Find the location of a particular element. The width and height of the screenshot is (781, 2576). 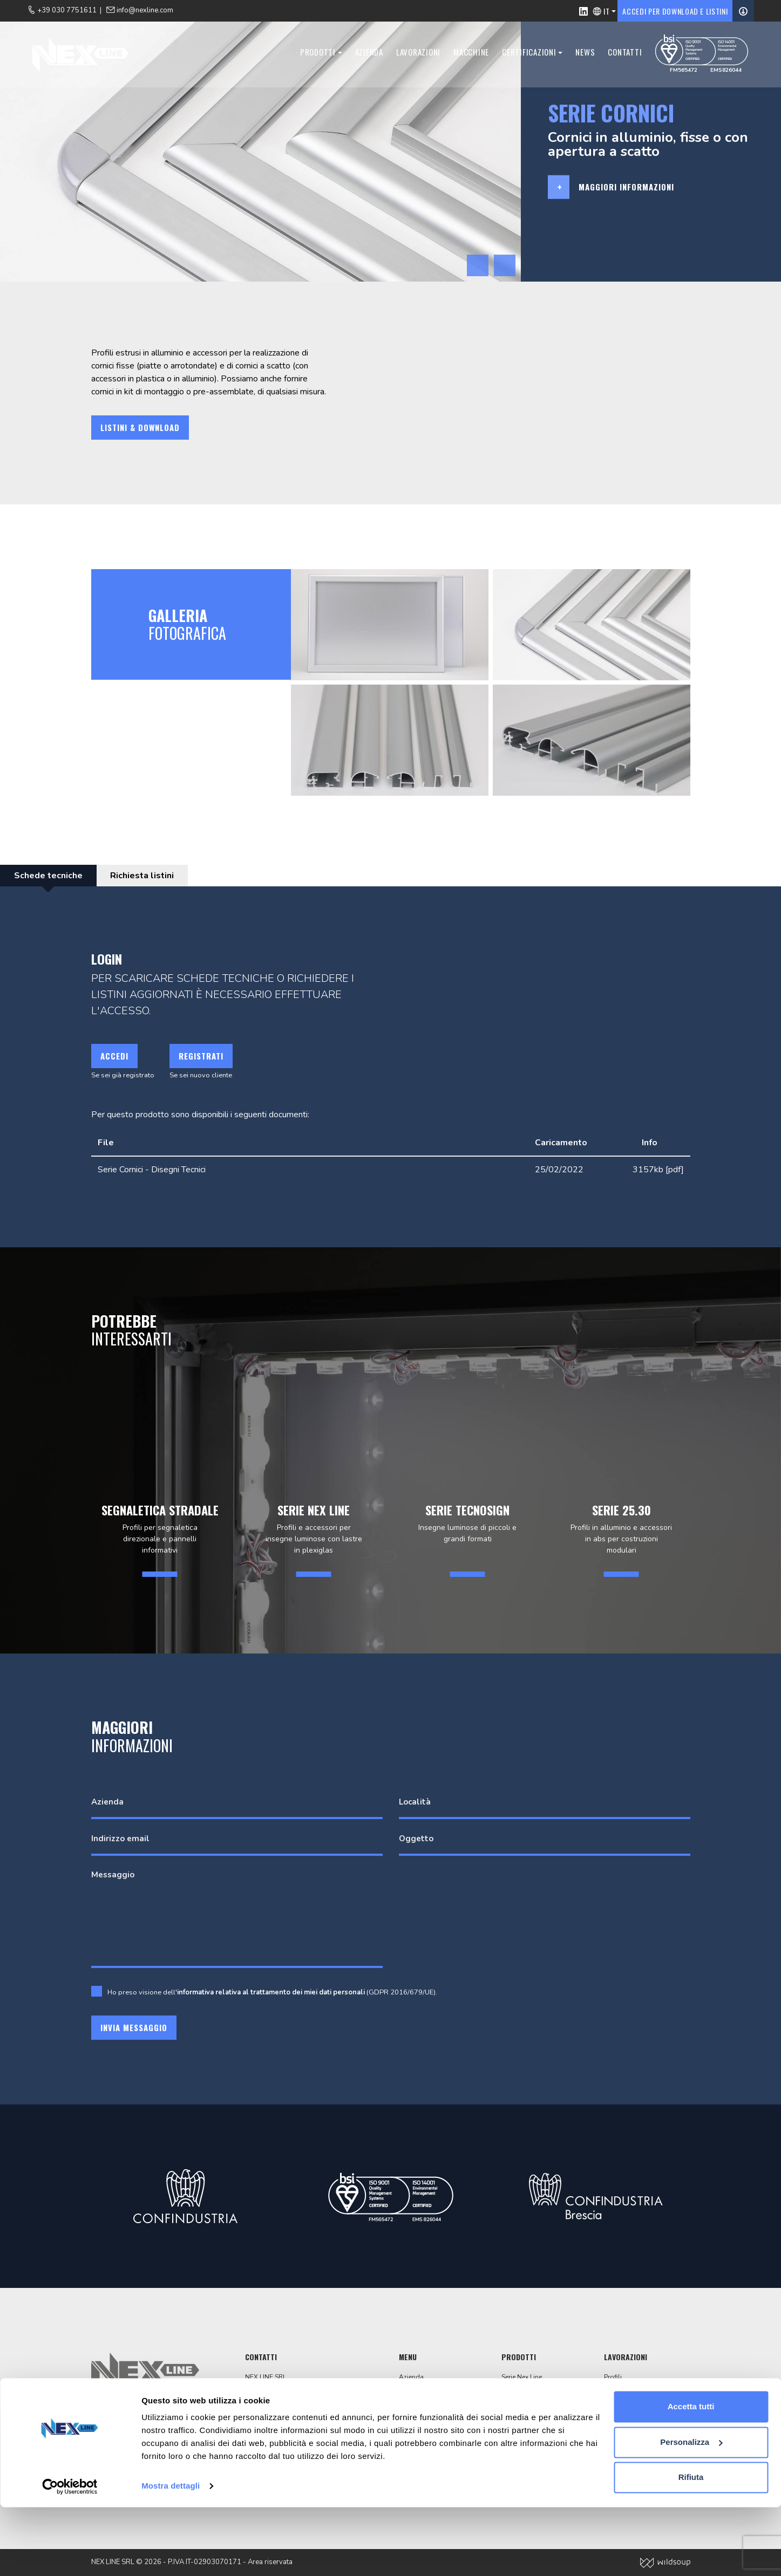

Serie Telos is located at coordinates (517, 2396).